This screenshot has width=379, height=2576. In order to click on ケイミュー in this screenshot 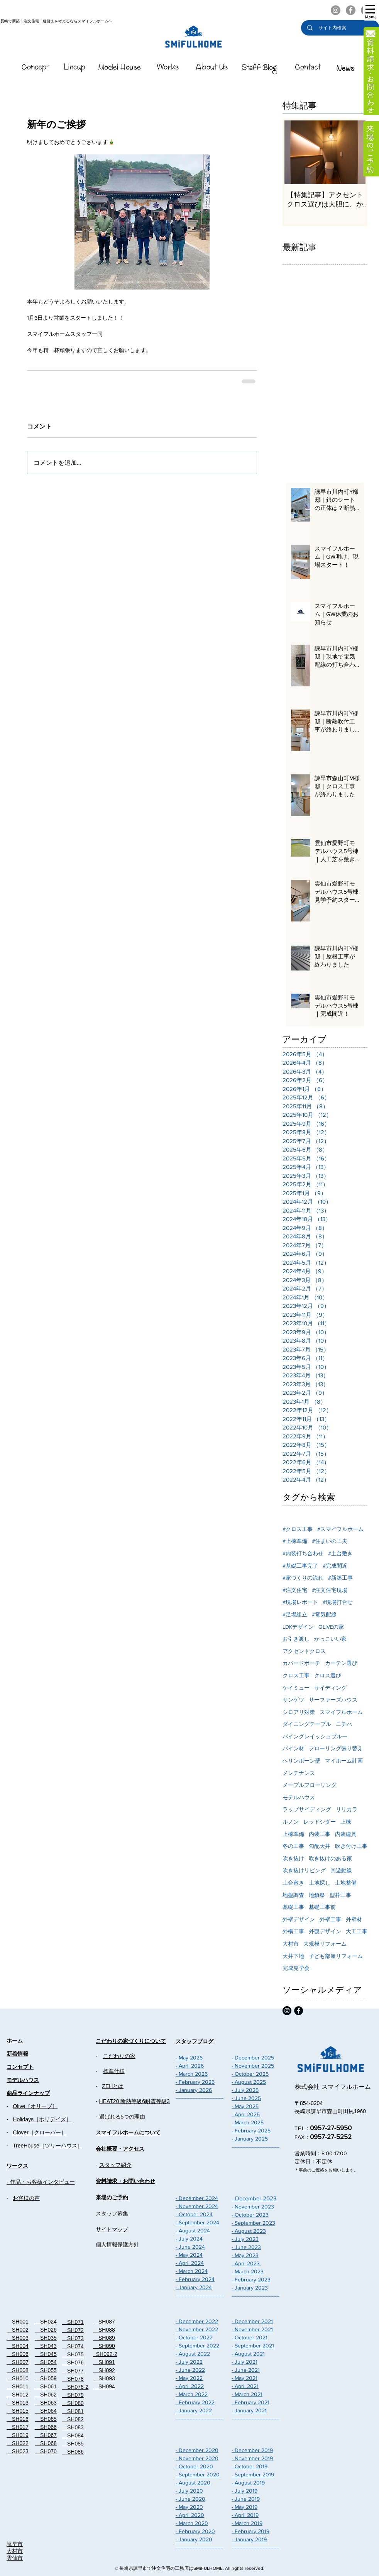, I will do `click(296, 1688)`.